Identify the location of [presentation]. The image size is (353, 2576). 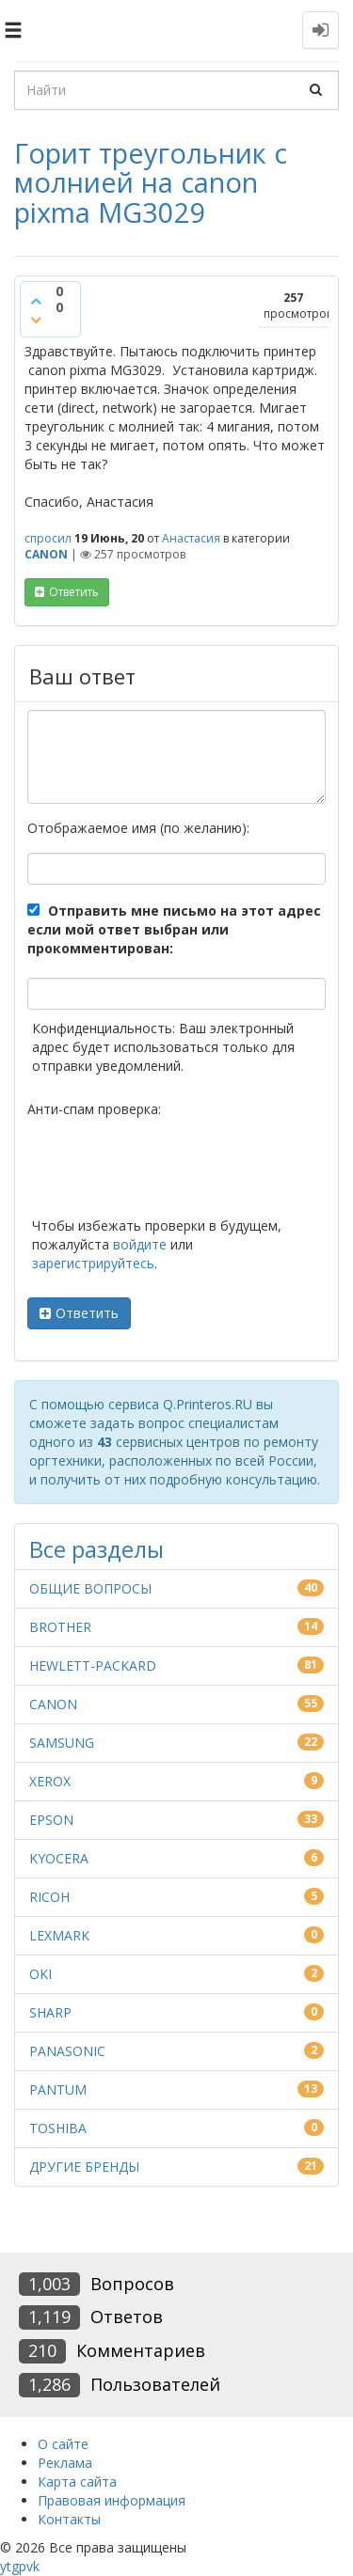
(170, 1170).